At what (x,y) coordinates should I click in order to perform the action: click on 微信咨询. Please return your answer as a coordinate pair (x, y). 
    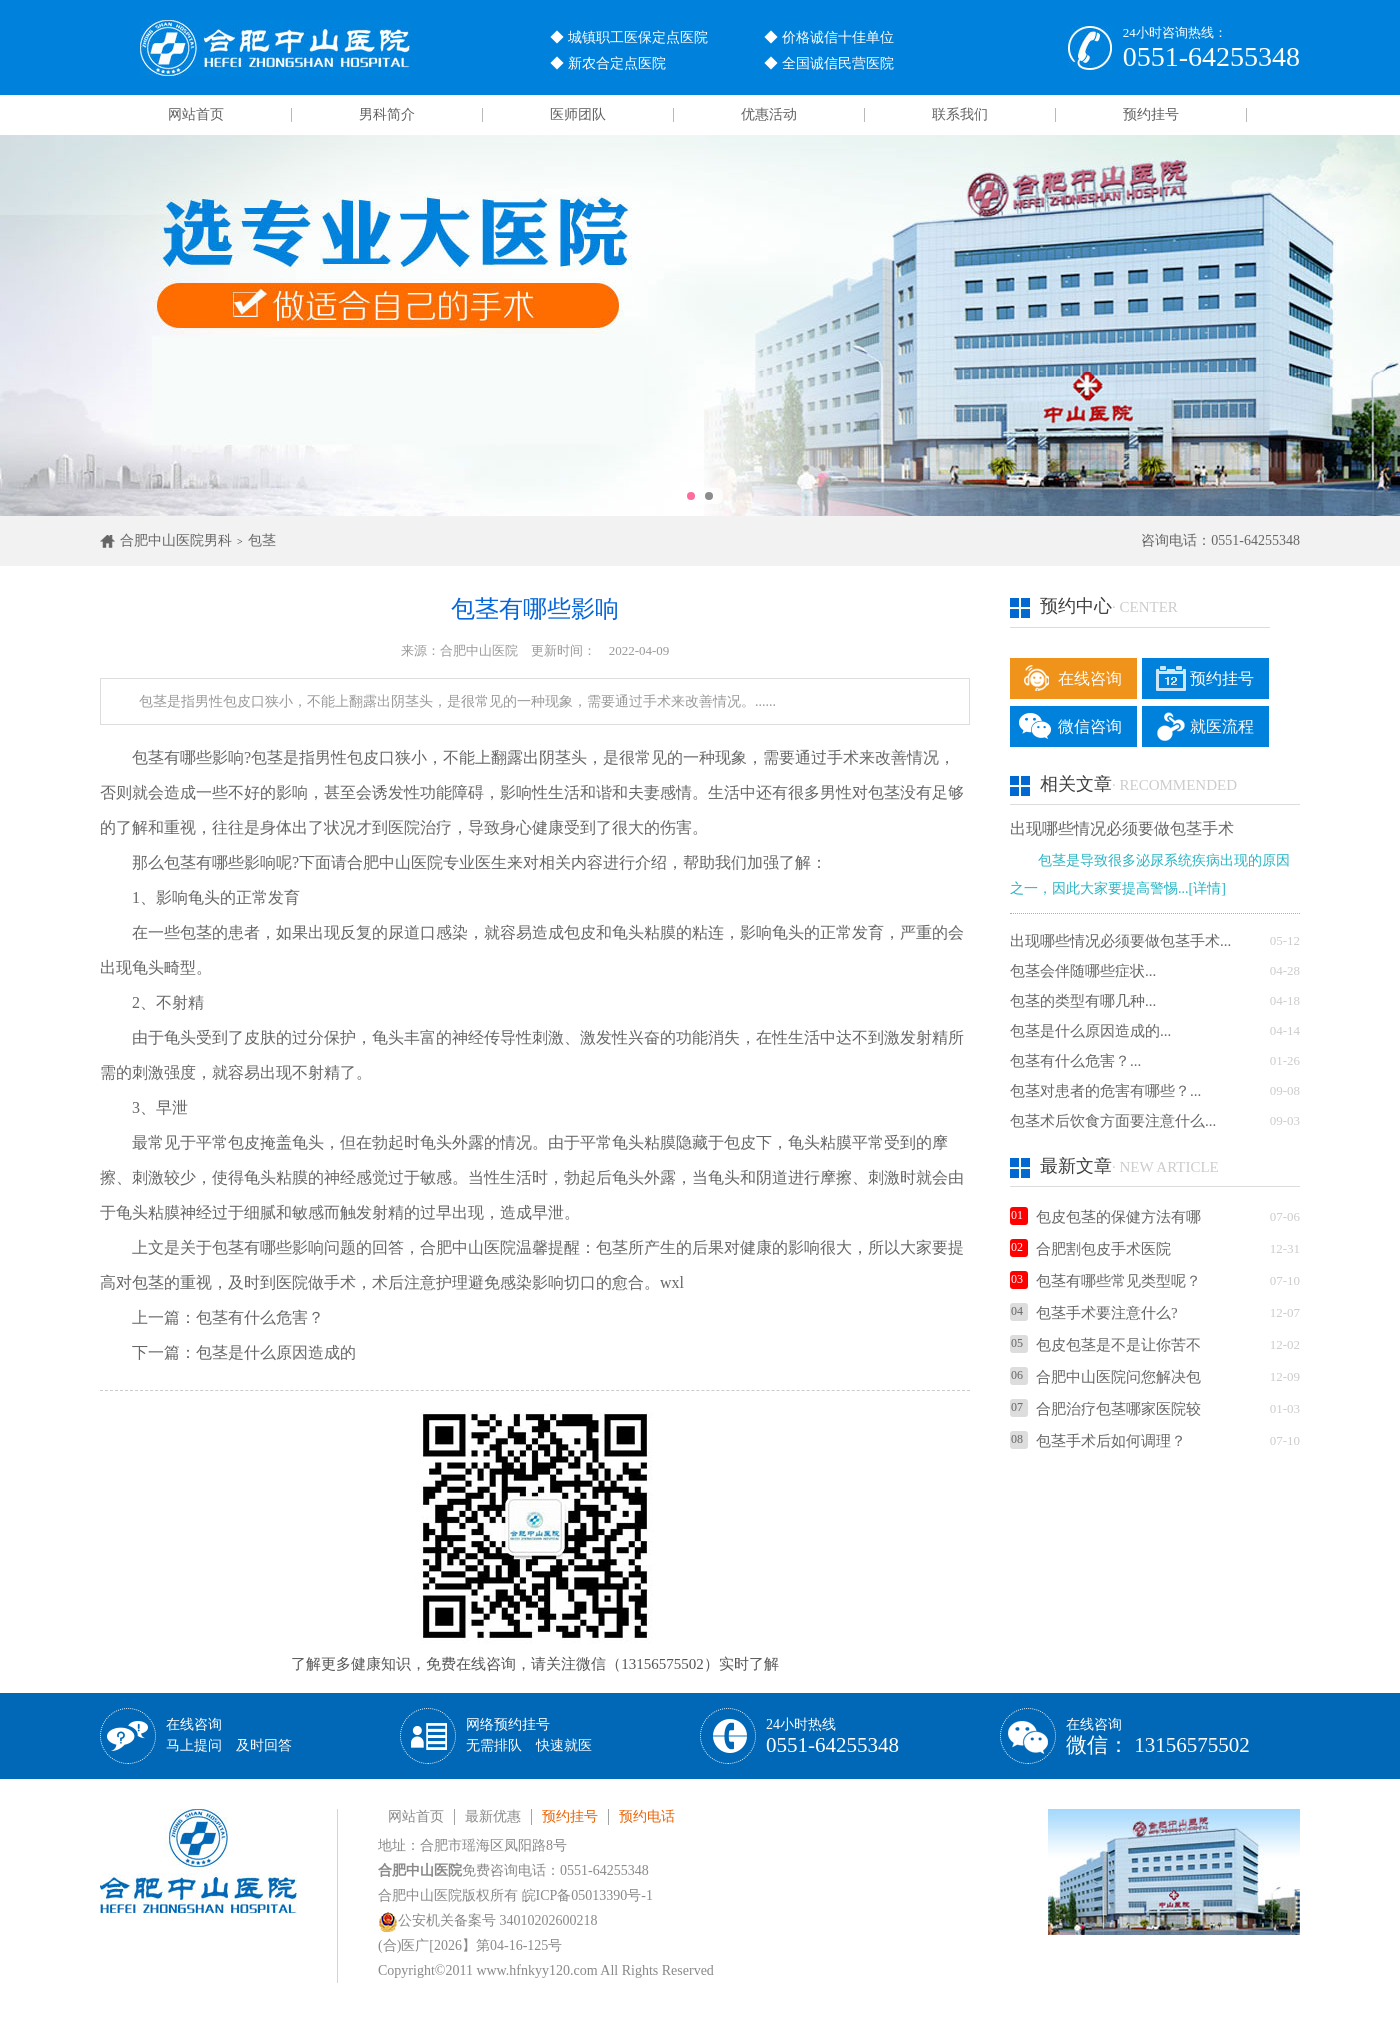
    Looking at the image, I should click on (1090, 726).